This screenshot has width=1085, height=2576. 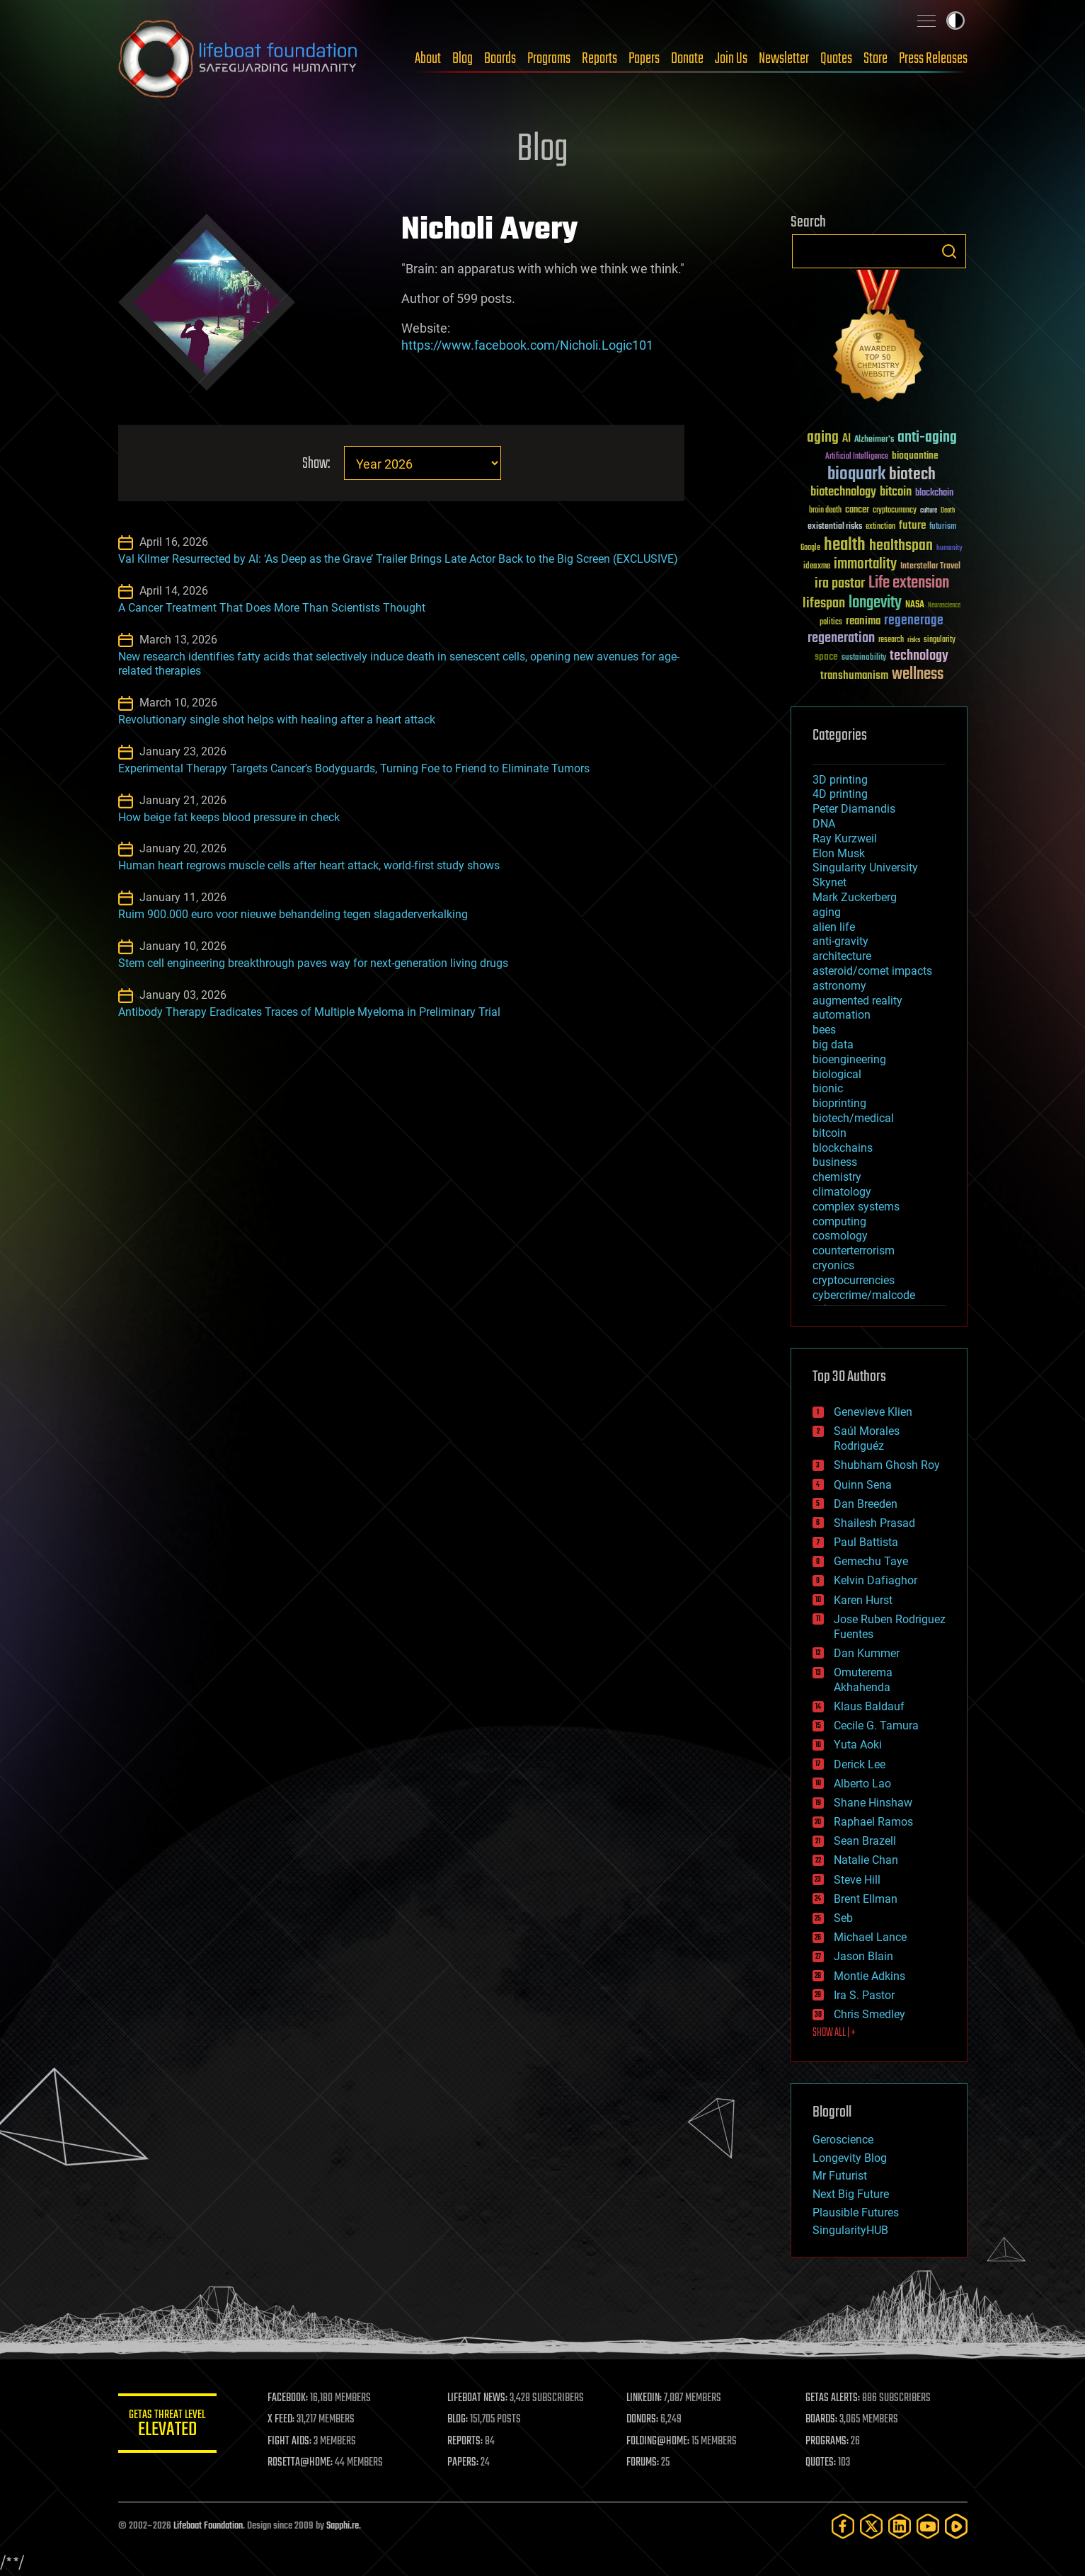 I want to click on Quotes, so click(x=836, y=58).